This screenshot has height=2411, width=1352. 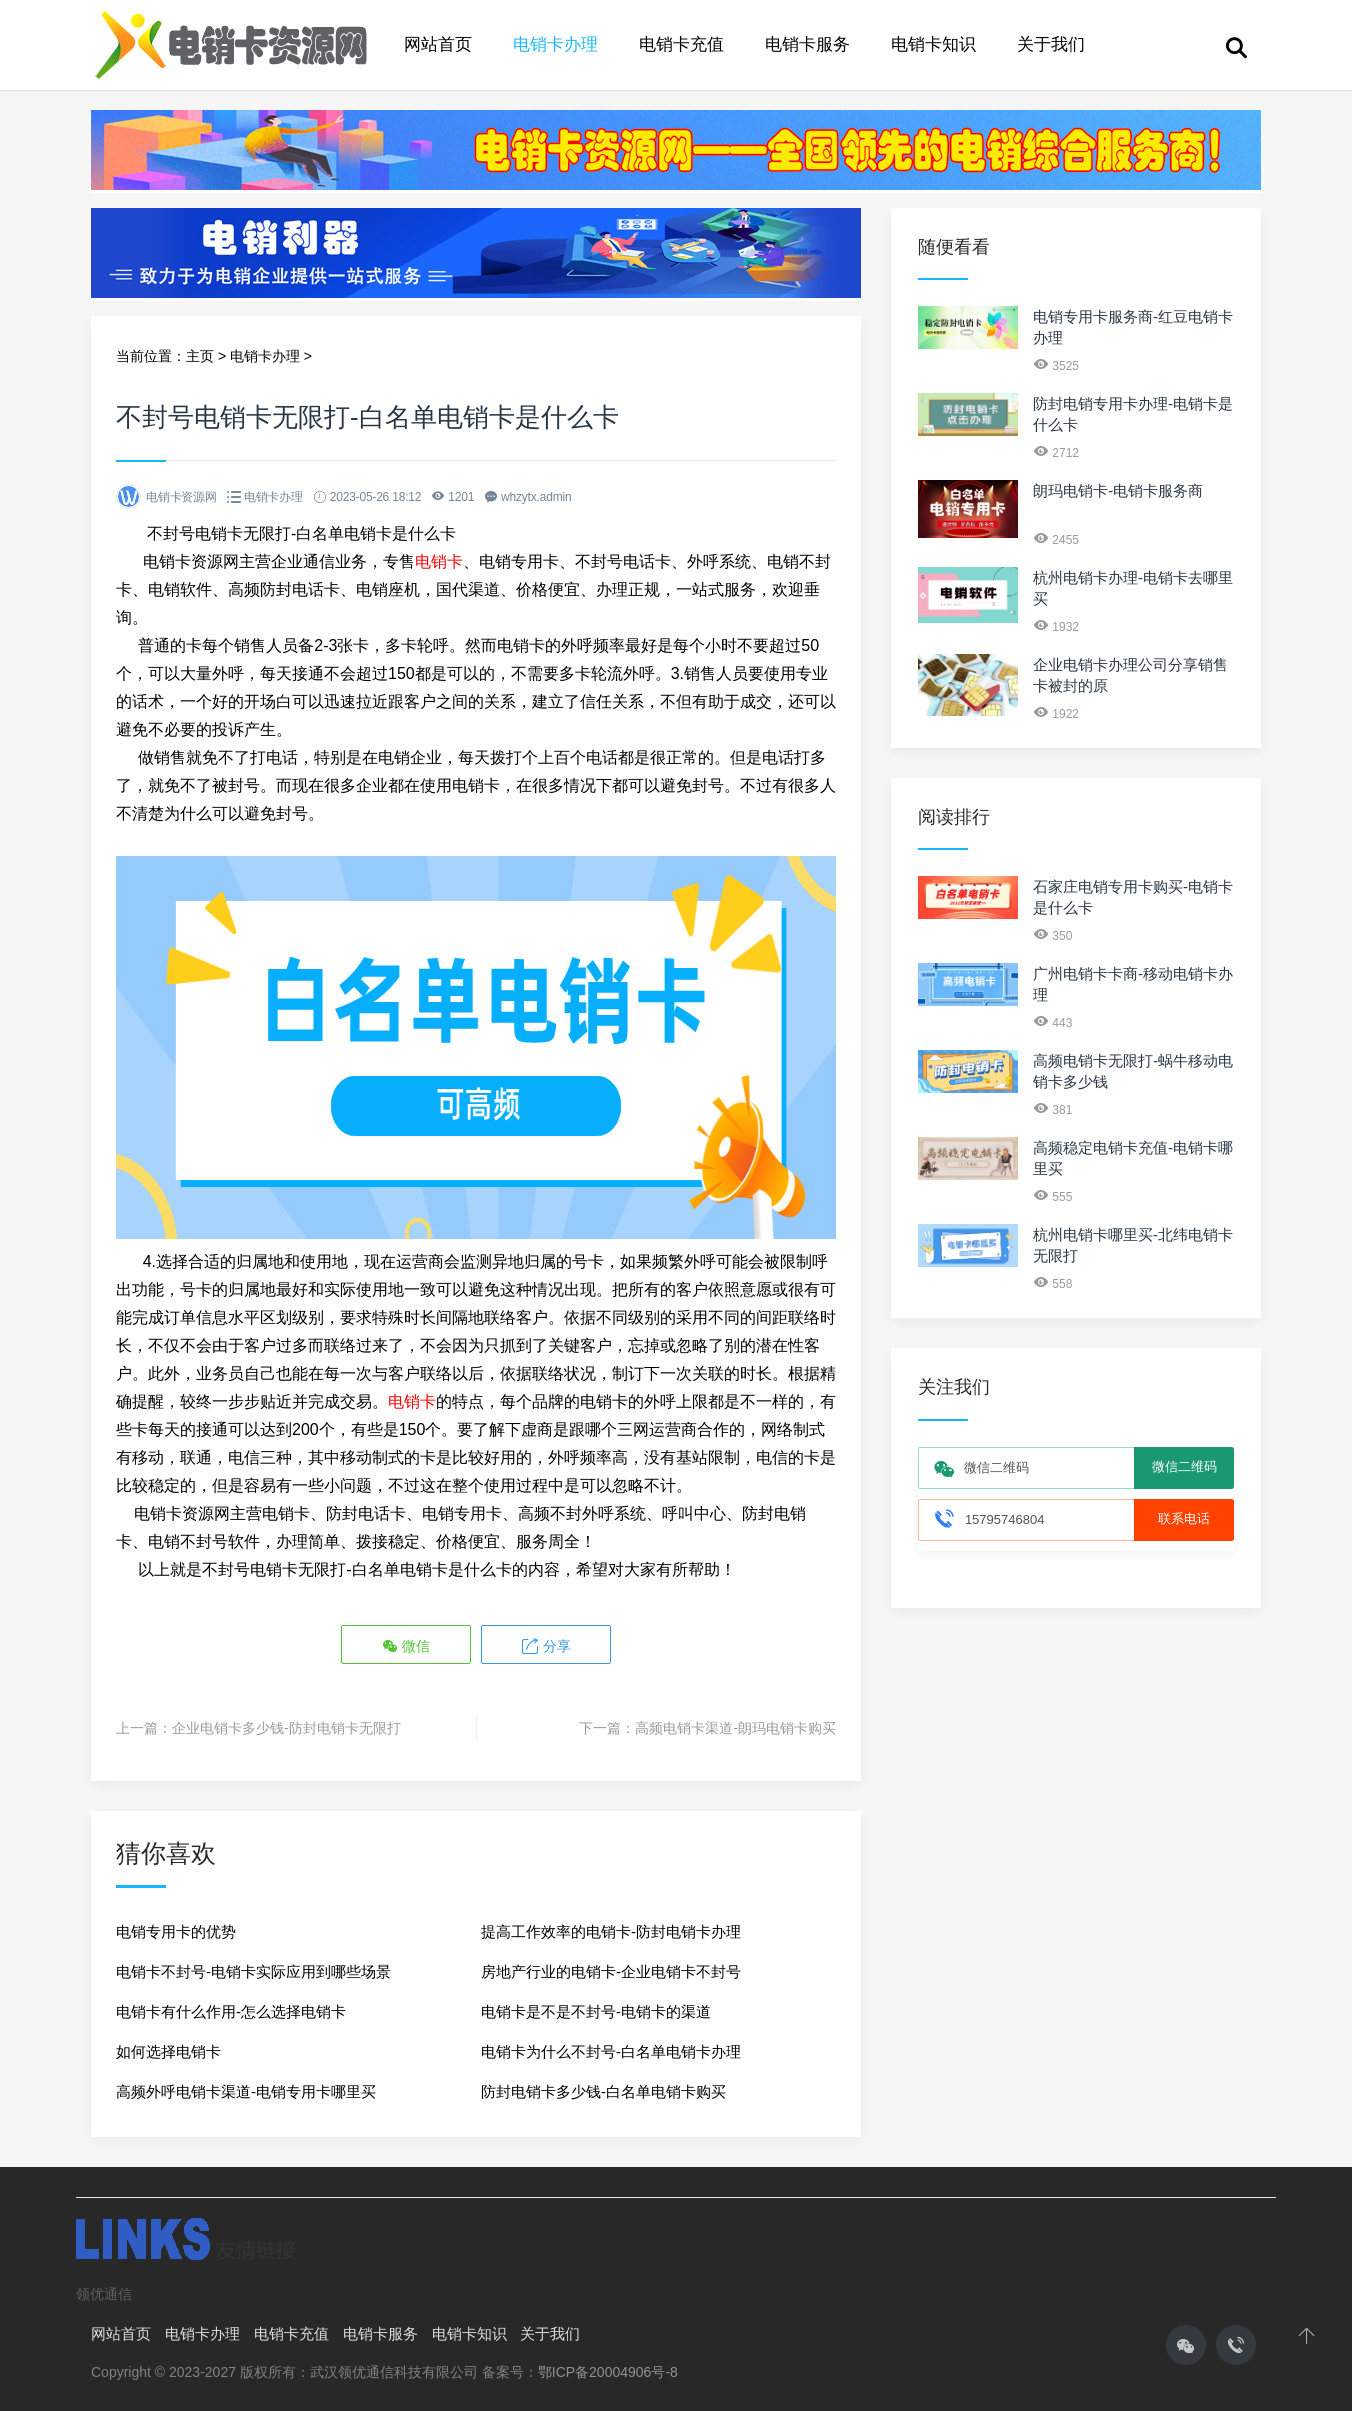 I want to click on 关于我们, so click(x=1051, y=44).